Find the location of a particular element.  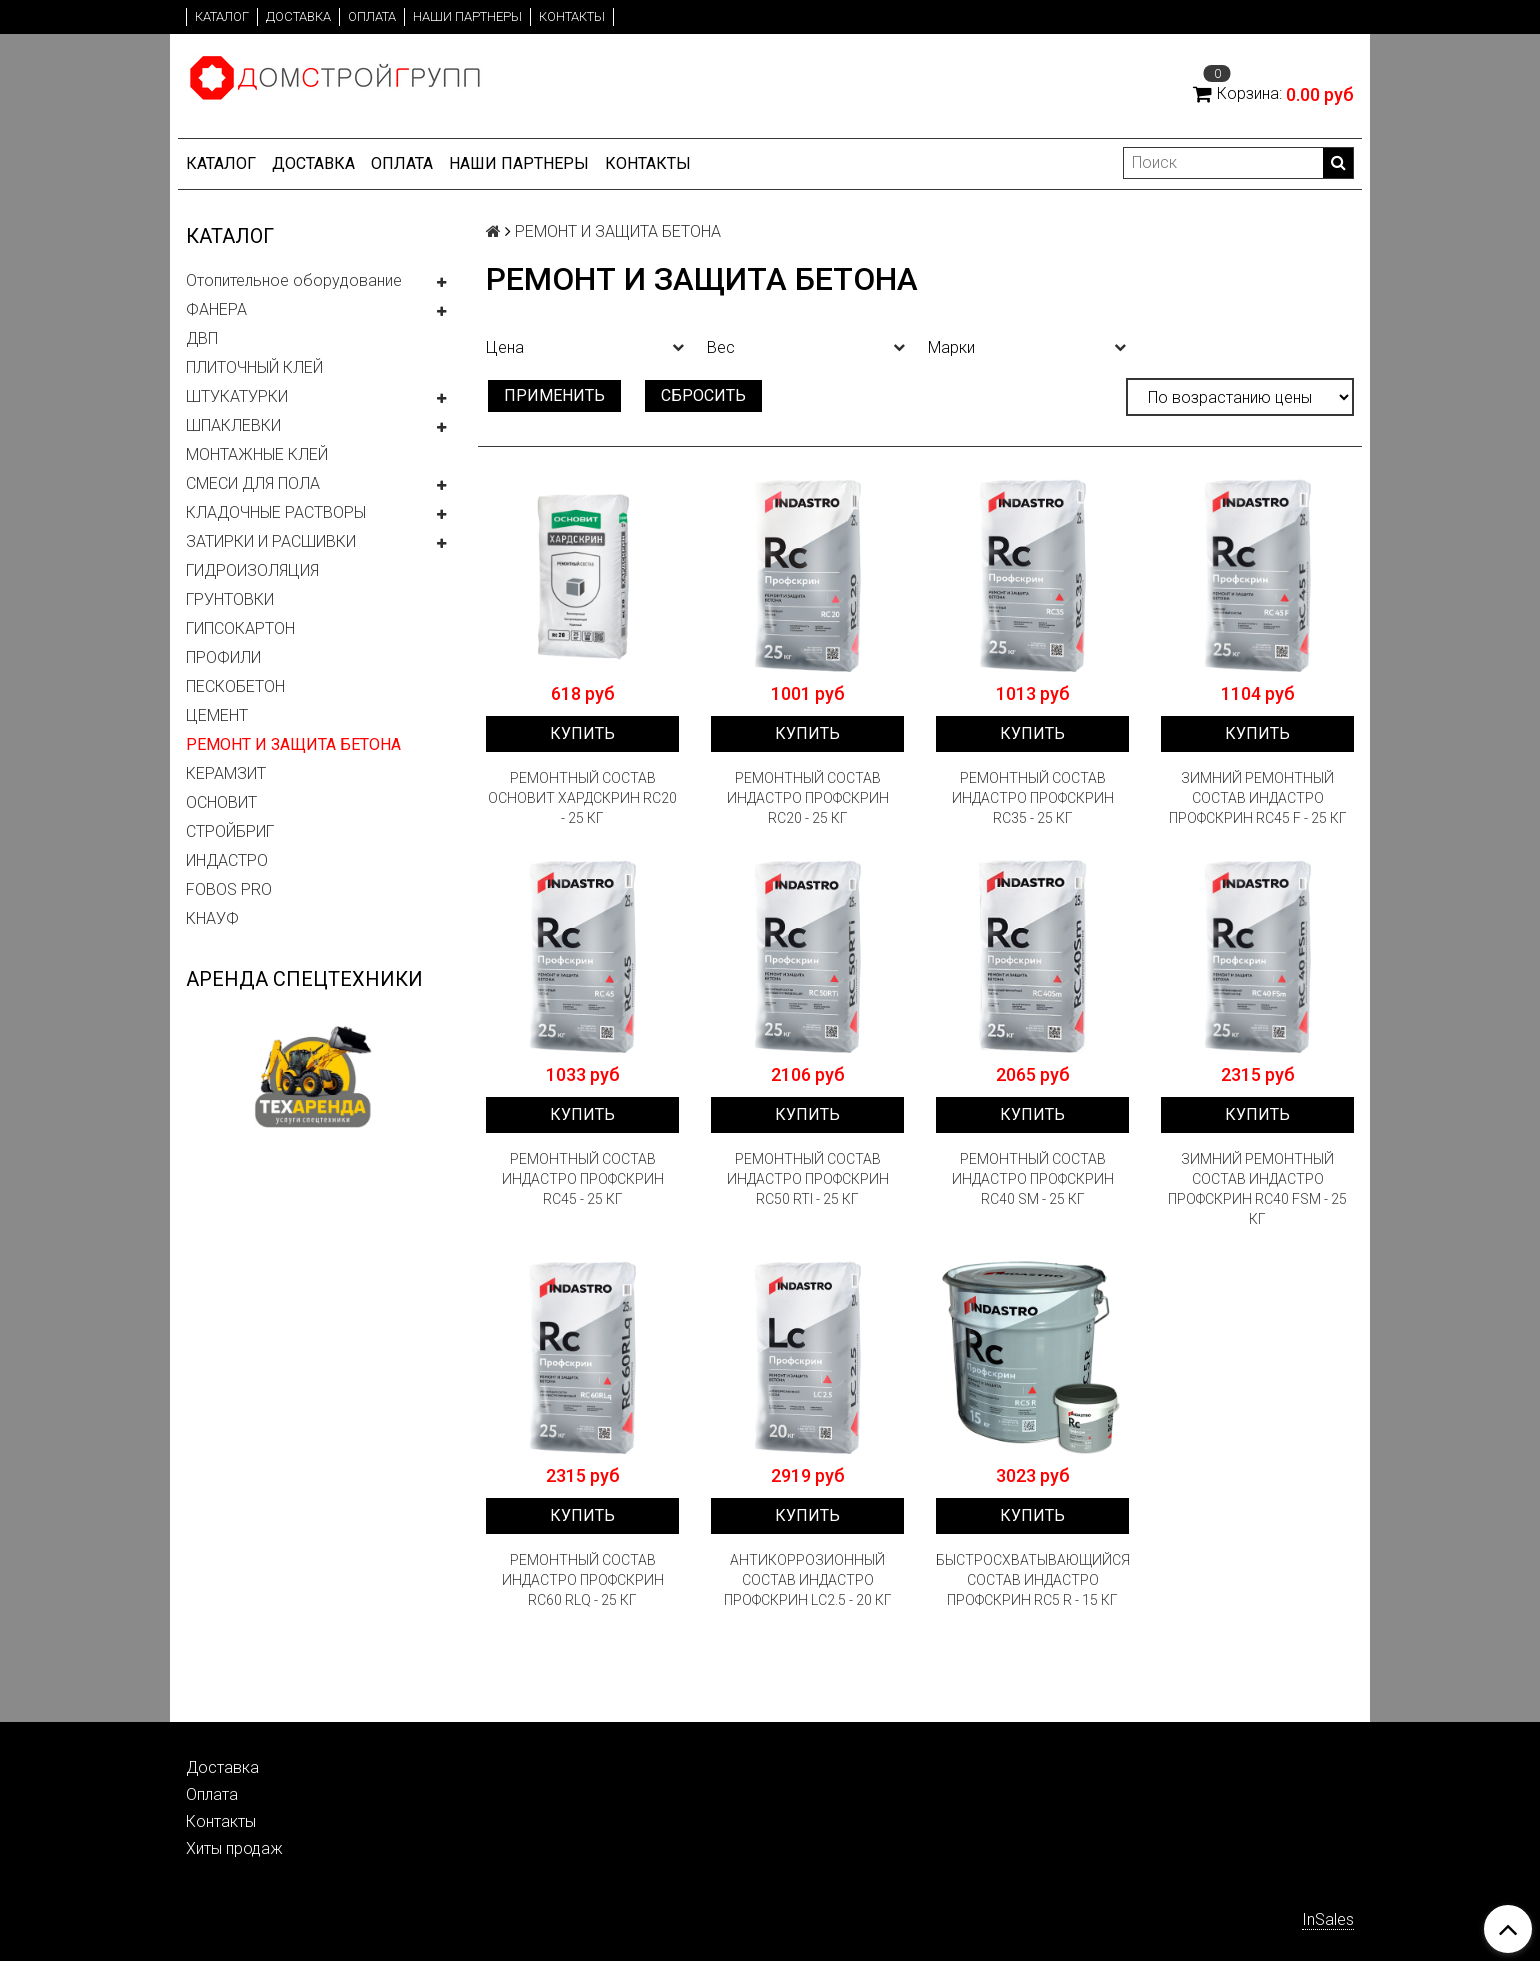

ОСНОВИТ is located at coordinates (221, 802).